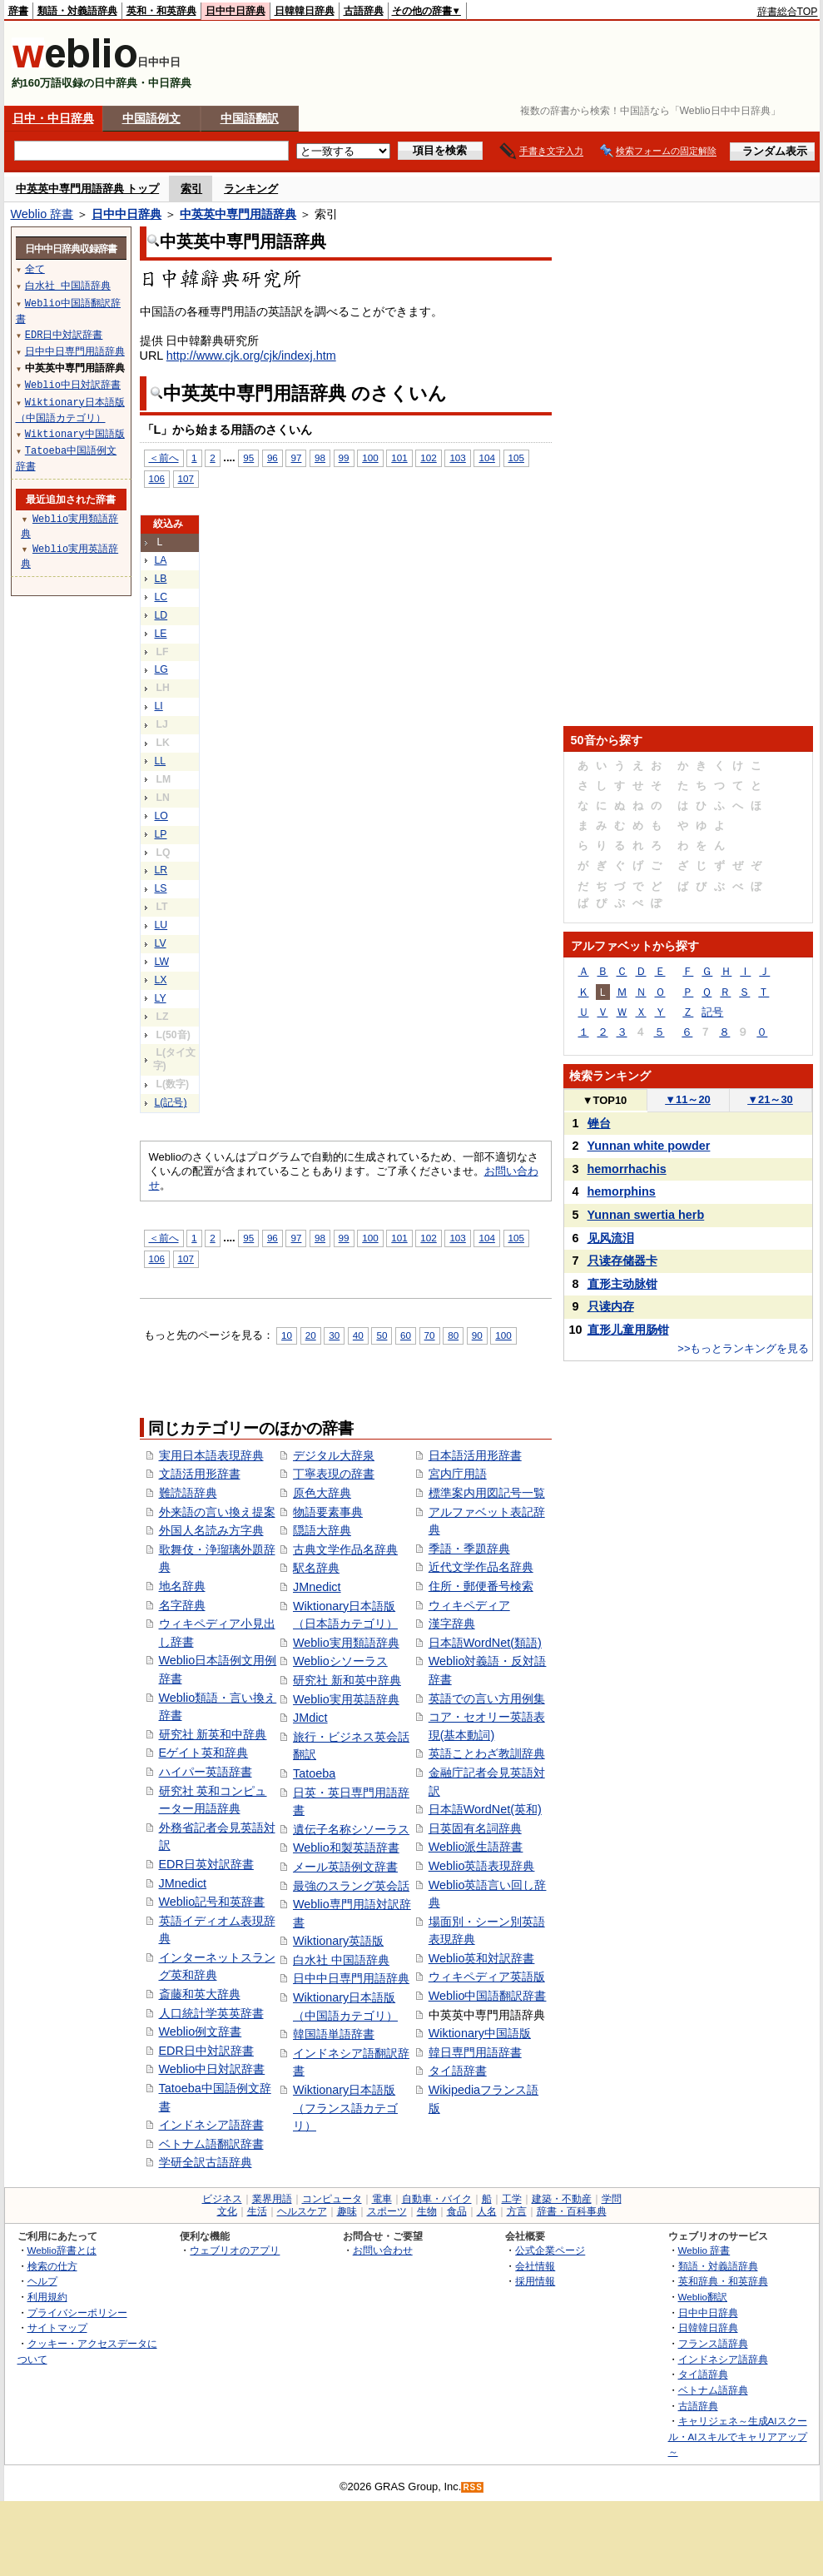 The image size is (823, 2576). Describe the element at coordinates (487, 1698) in the screenshot. I see `英語での言い方用例集` at that location.